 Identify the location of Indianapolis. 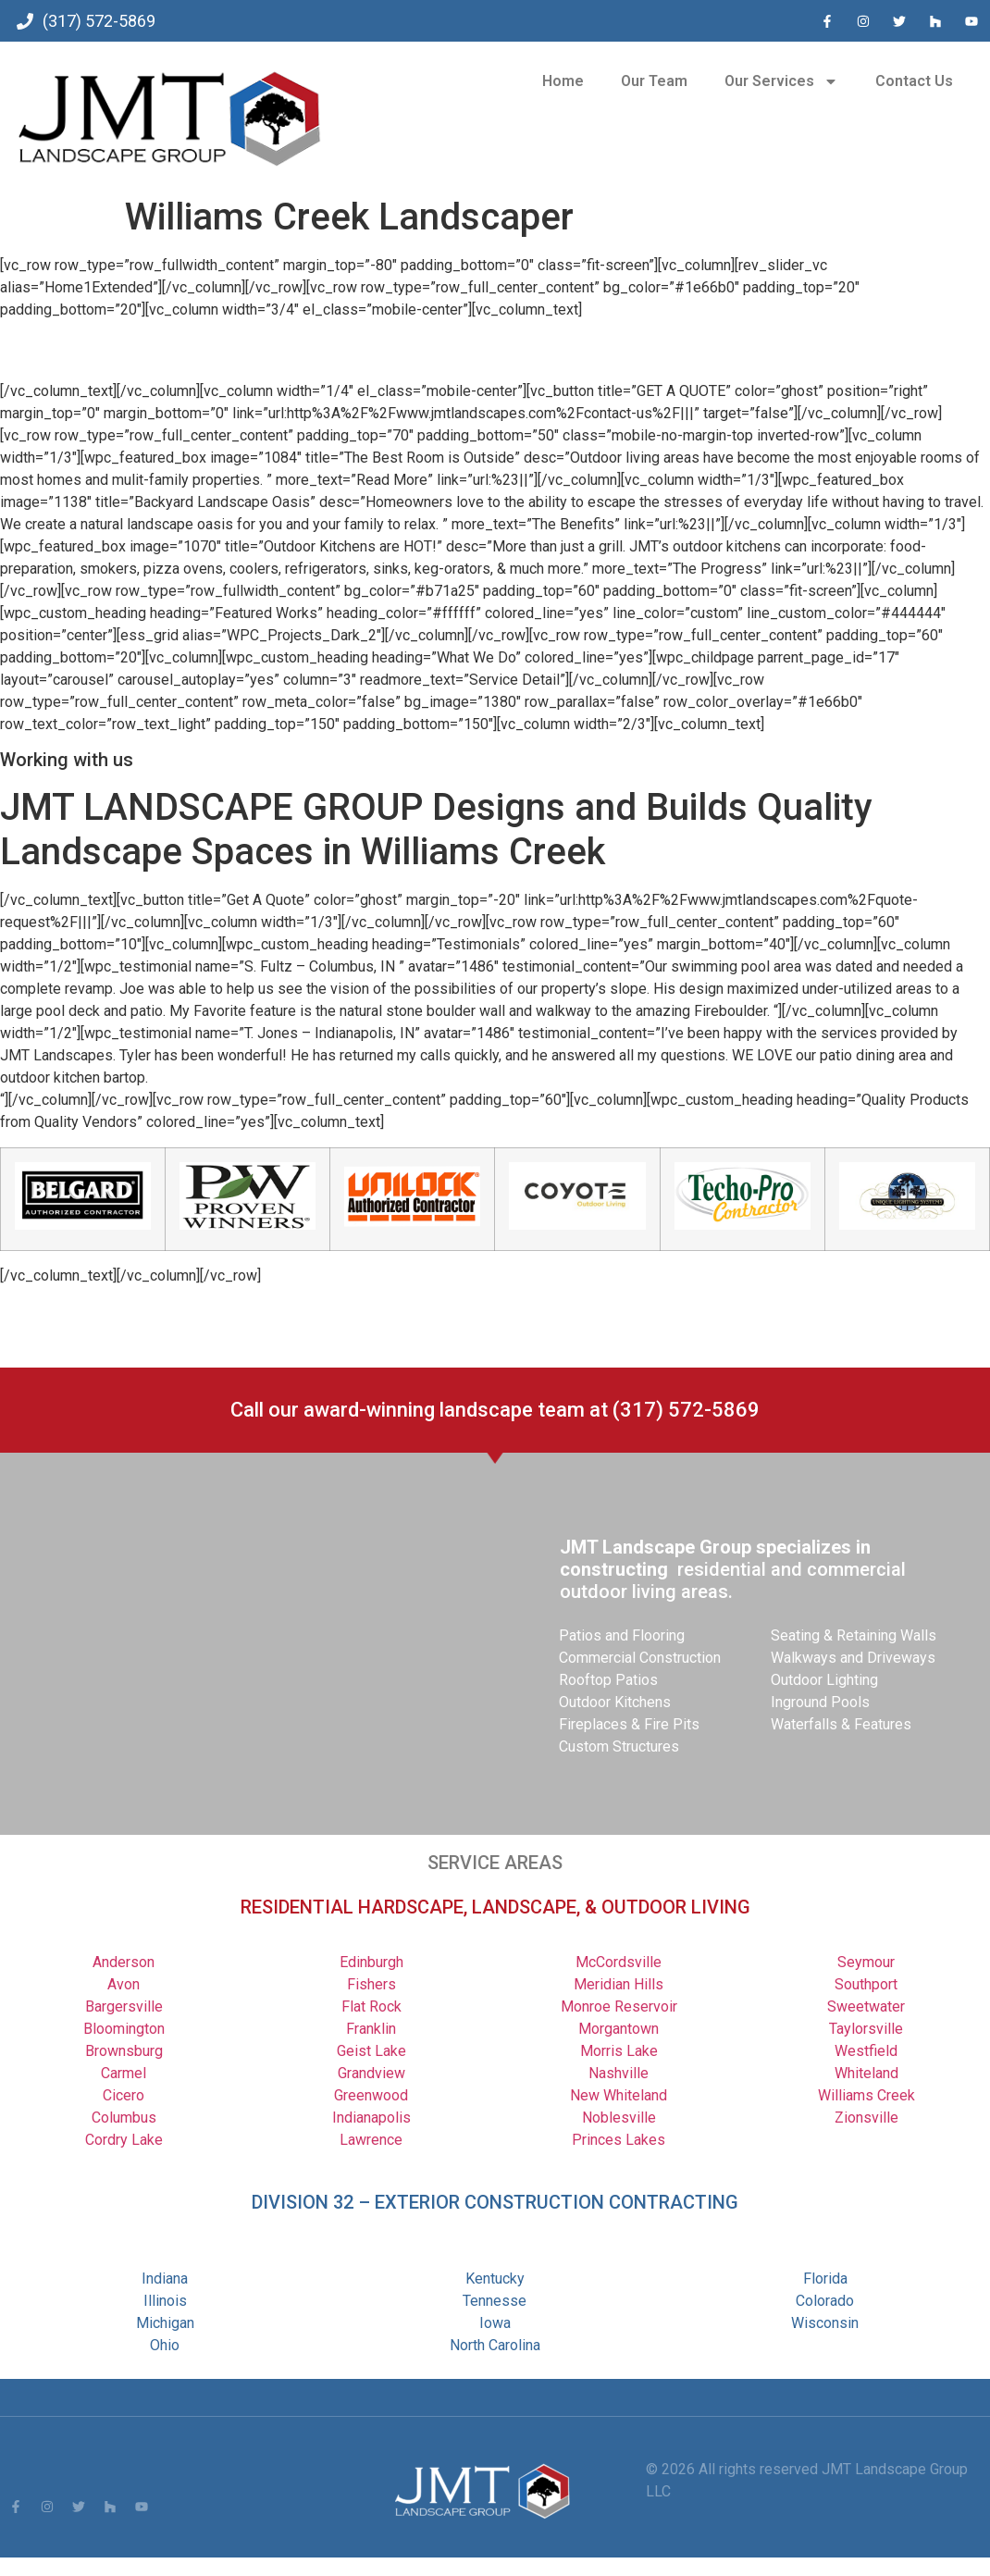
(371, 2117).